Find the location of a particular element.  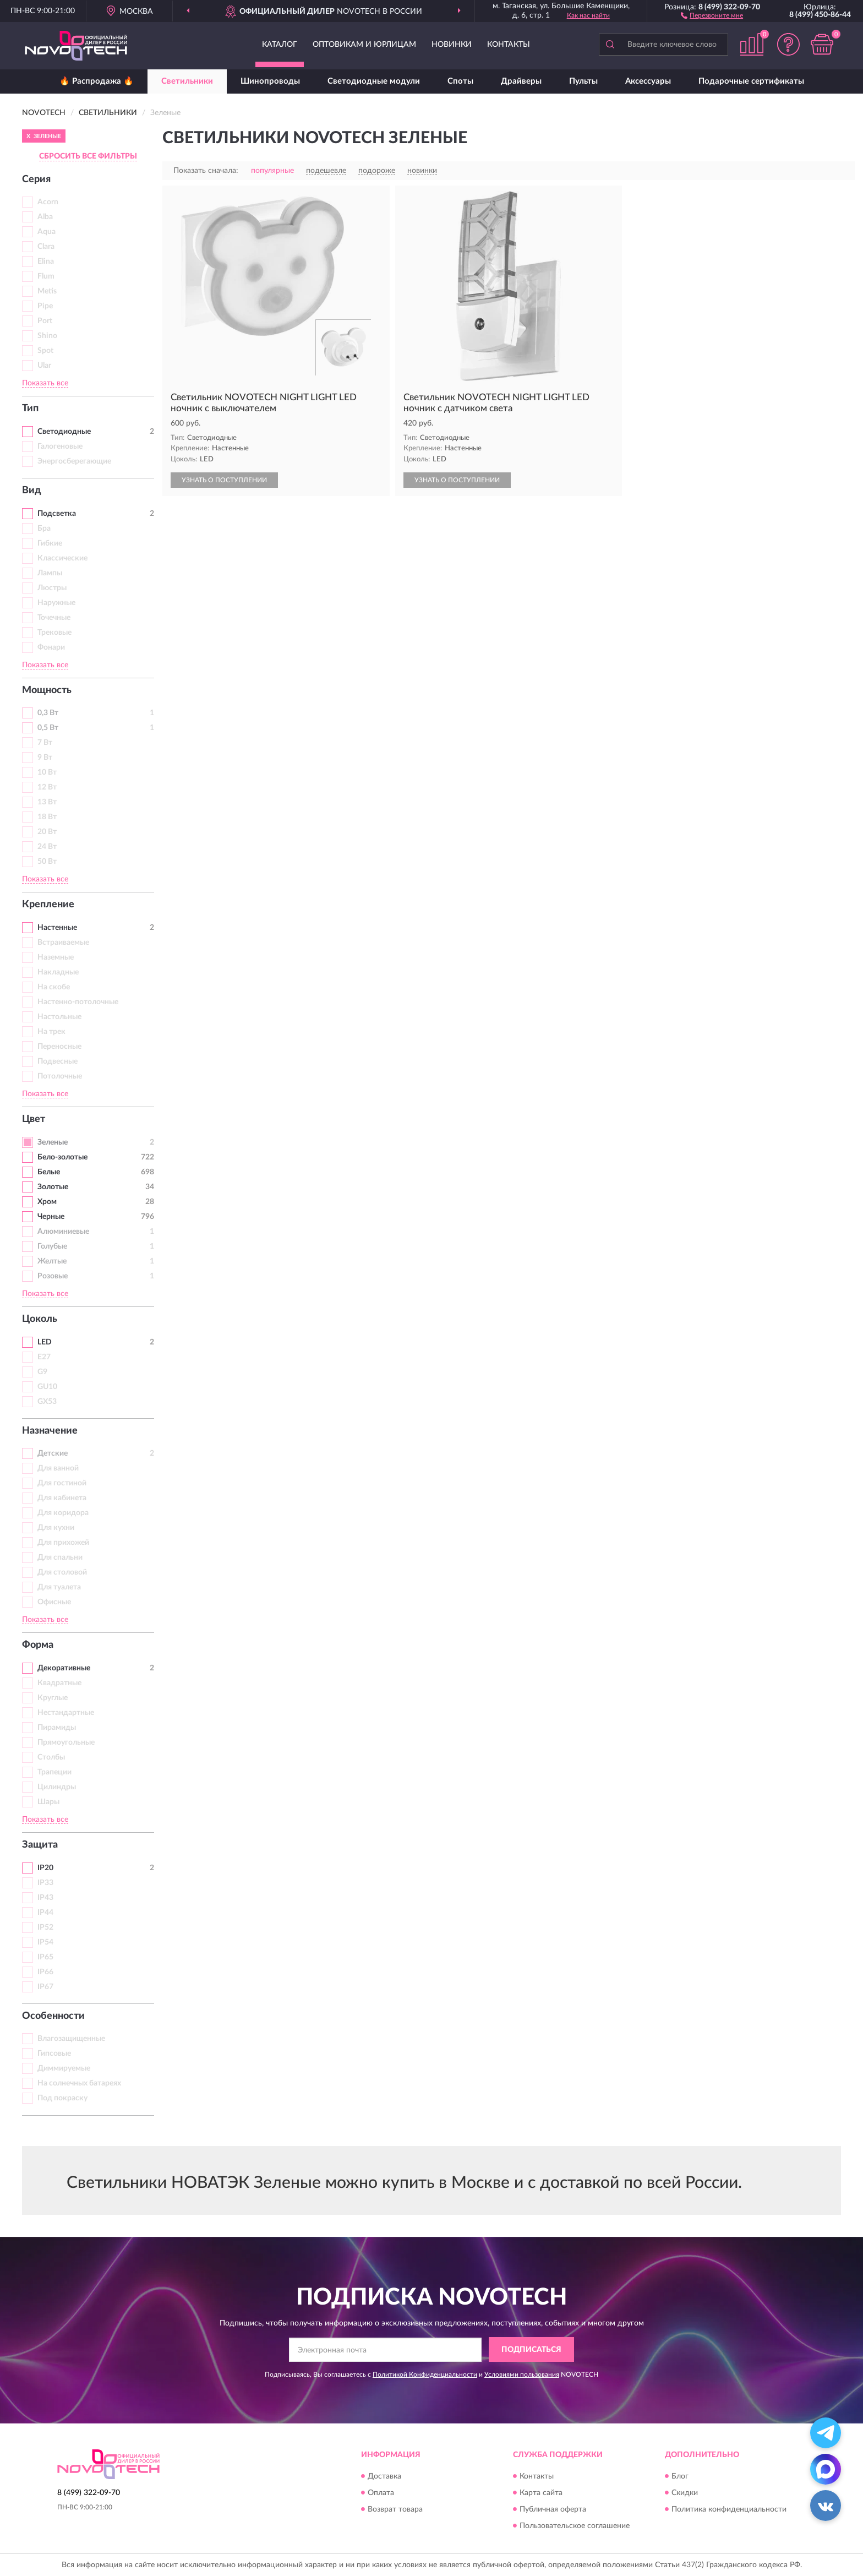

Защита [button] is located at coordinates (40, 1845).